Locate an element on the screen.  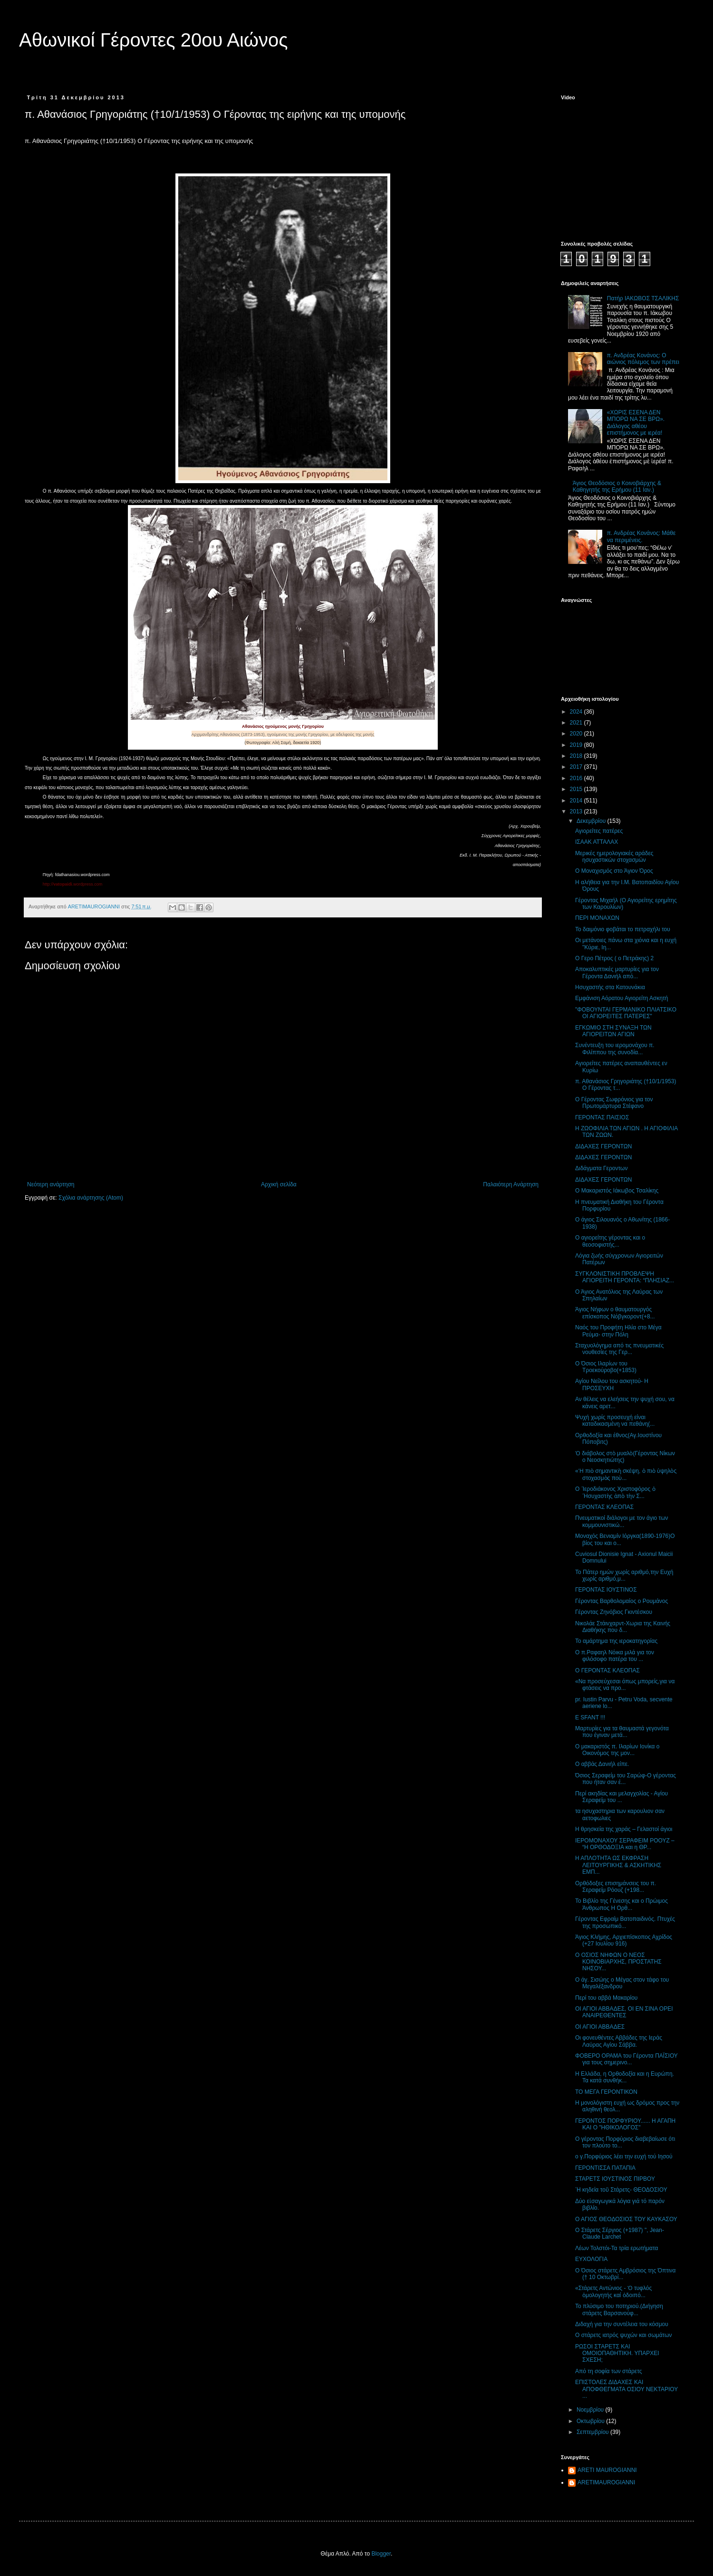
Η θρησκεία της χαράς – Γελαστοί άγιοι is located at coordinates (624, 1829).